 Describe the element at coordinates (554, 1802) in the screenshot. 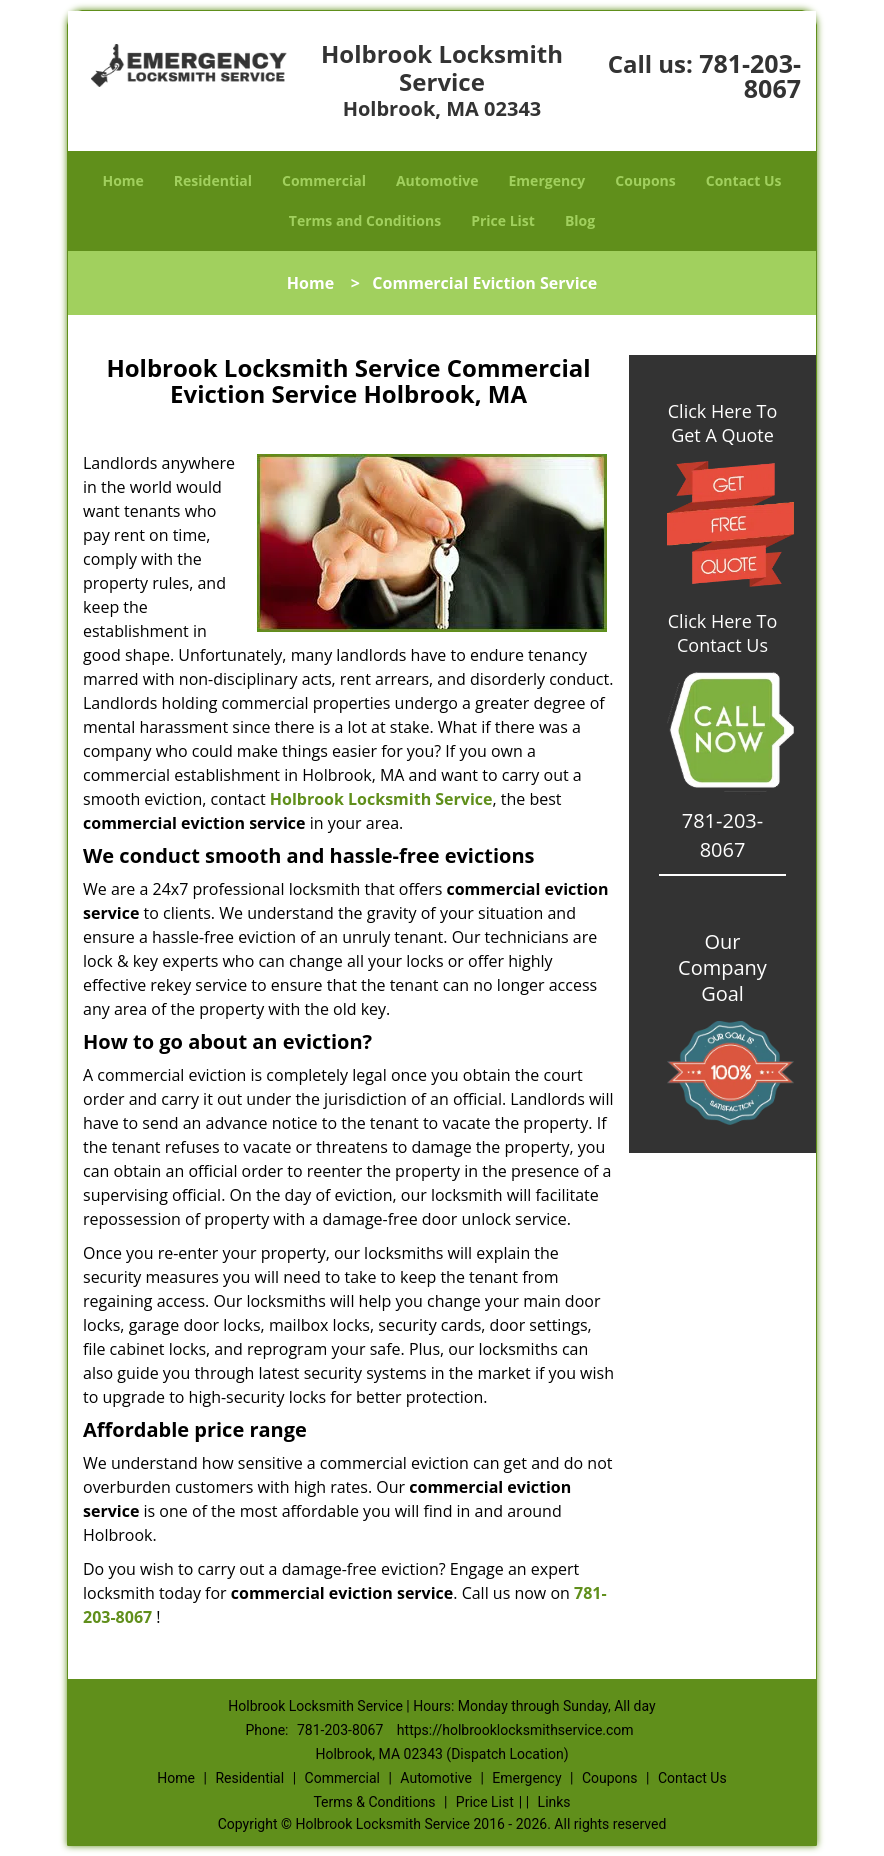

I see `Links` at that location.